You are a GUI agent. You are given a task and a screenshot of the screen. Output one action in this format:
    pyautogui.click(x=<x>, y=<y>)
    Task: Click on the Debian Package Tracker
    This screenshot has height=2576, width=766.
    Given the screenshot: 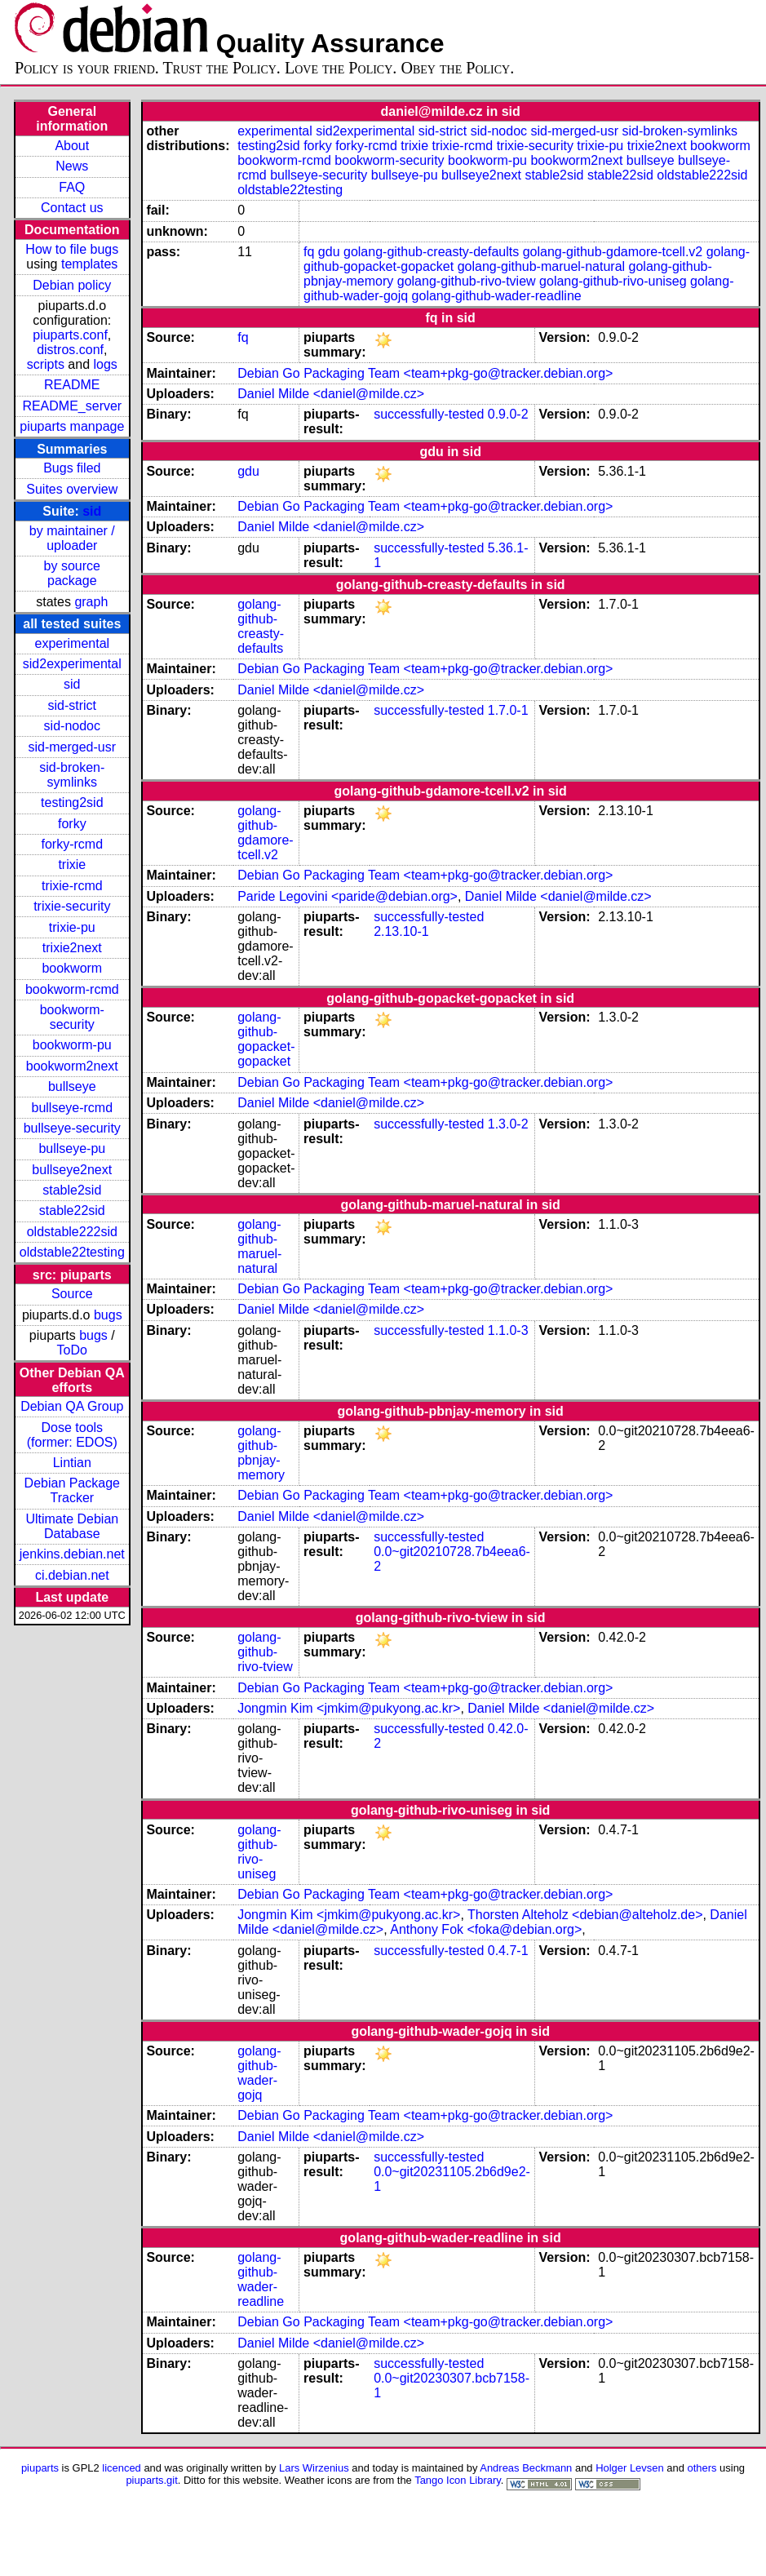 What is the action you would take?
    pyautogui.click(x=72, y=1490)
    